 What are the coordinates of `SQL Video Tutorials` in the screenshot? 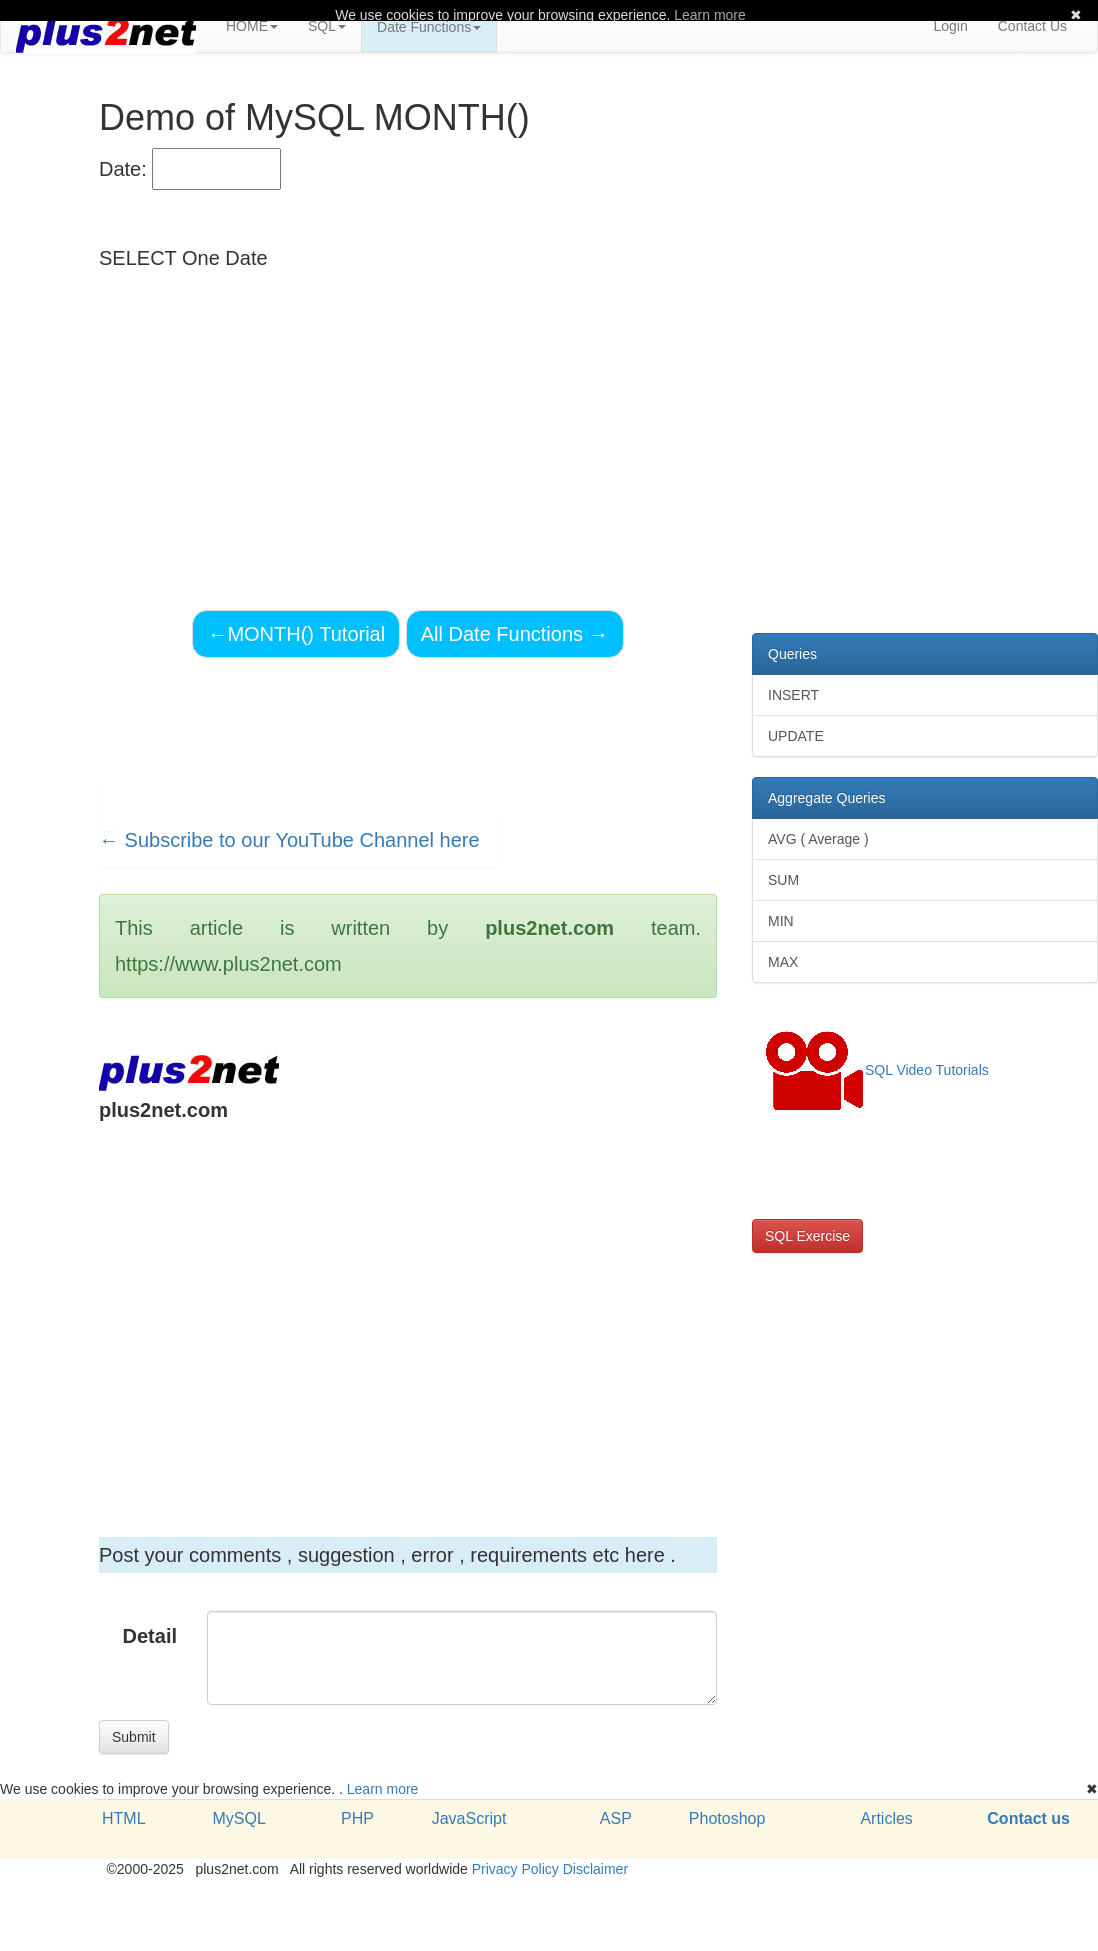 It's located at (877, 1071).